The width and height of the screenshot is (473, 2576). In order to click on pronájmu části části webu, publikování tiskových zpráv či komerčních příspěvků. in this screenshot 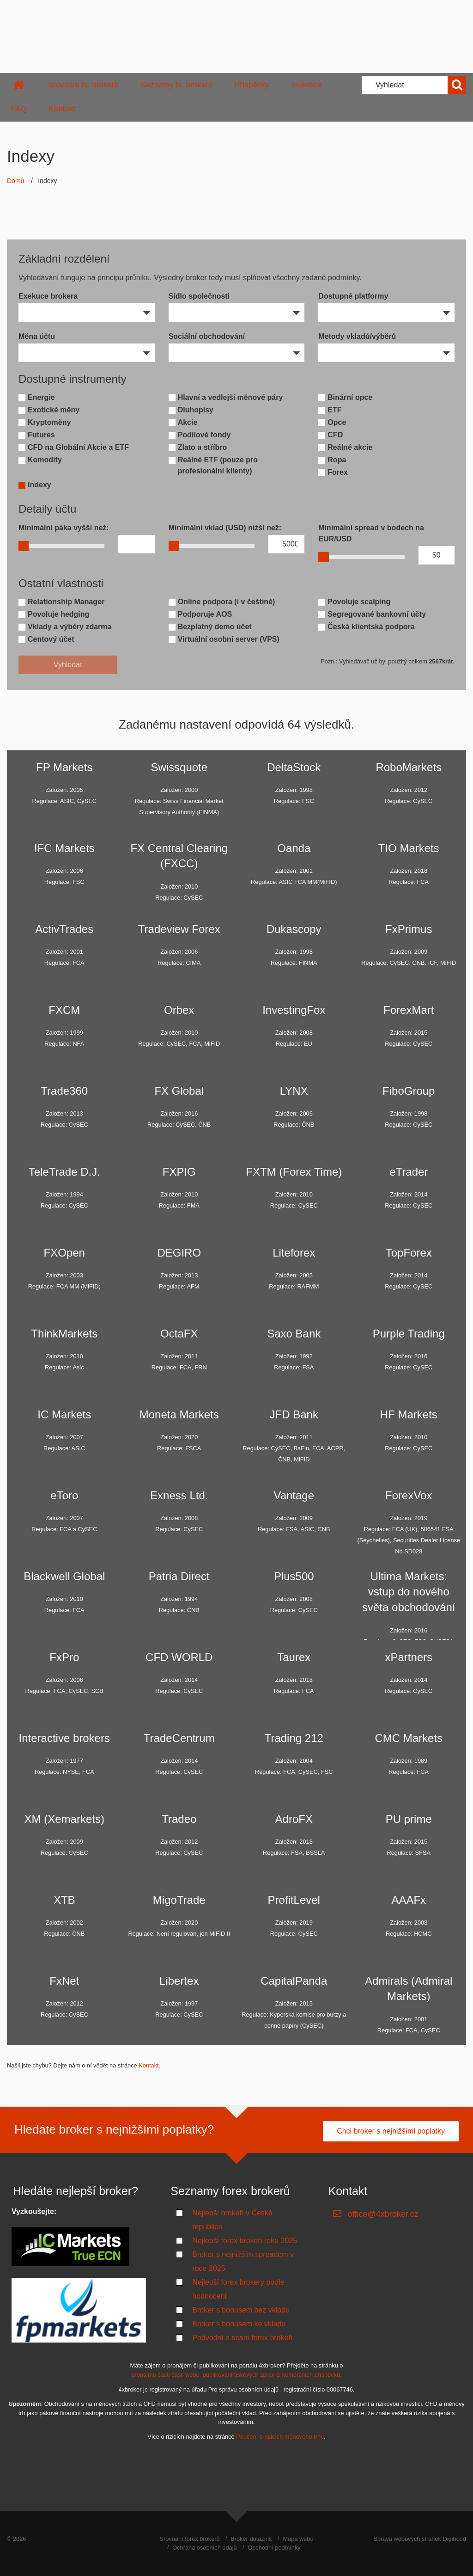, I will do `click(236, 2374)`.